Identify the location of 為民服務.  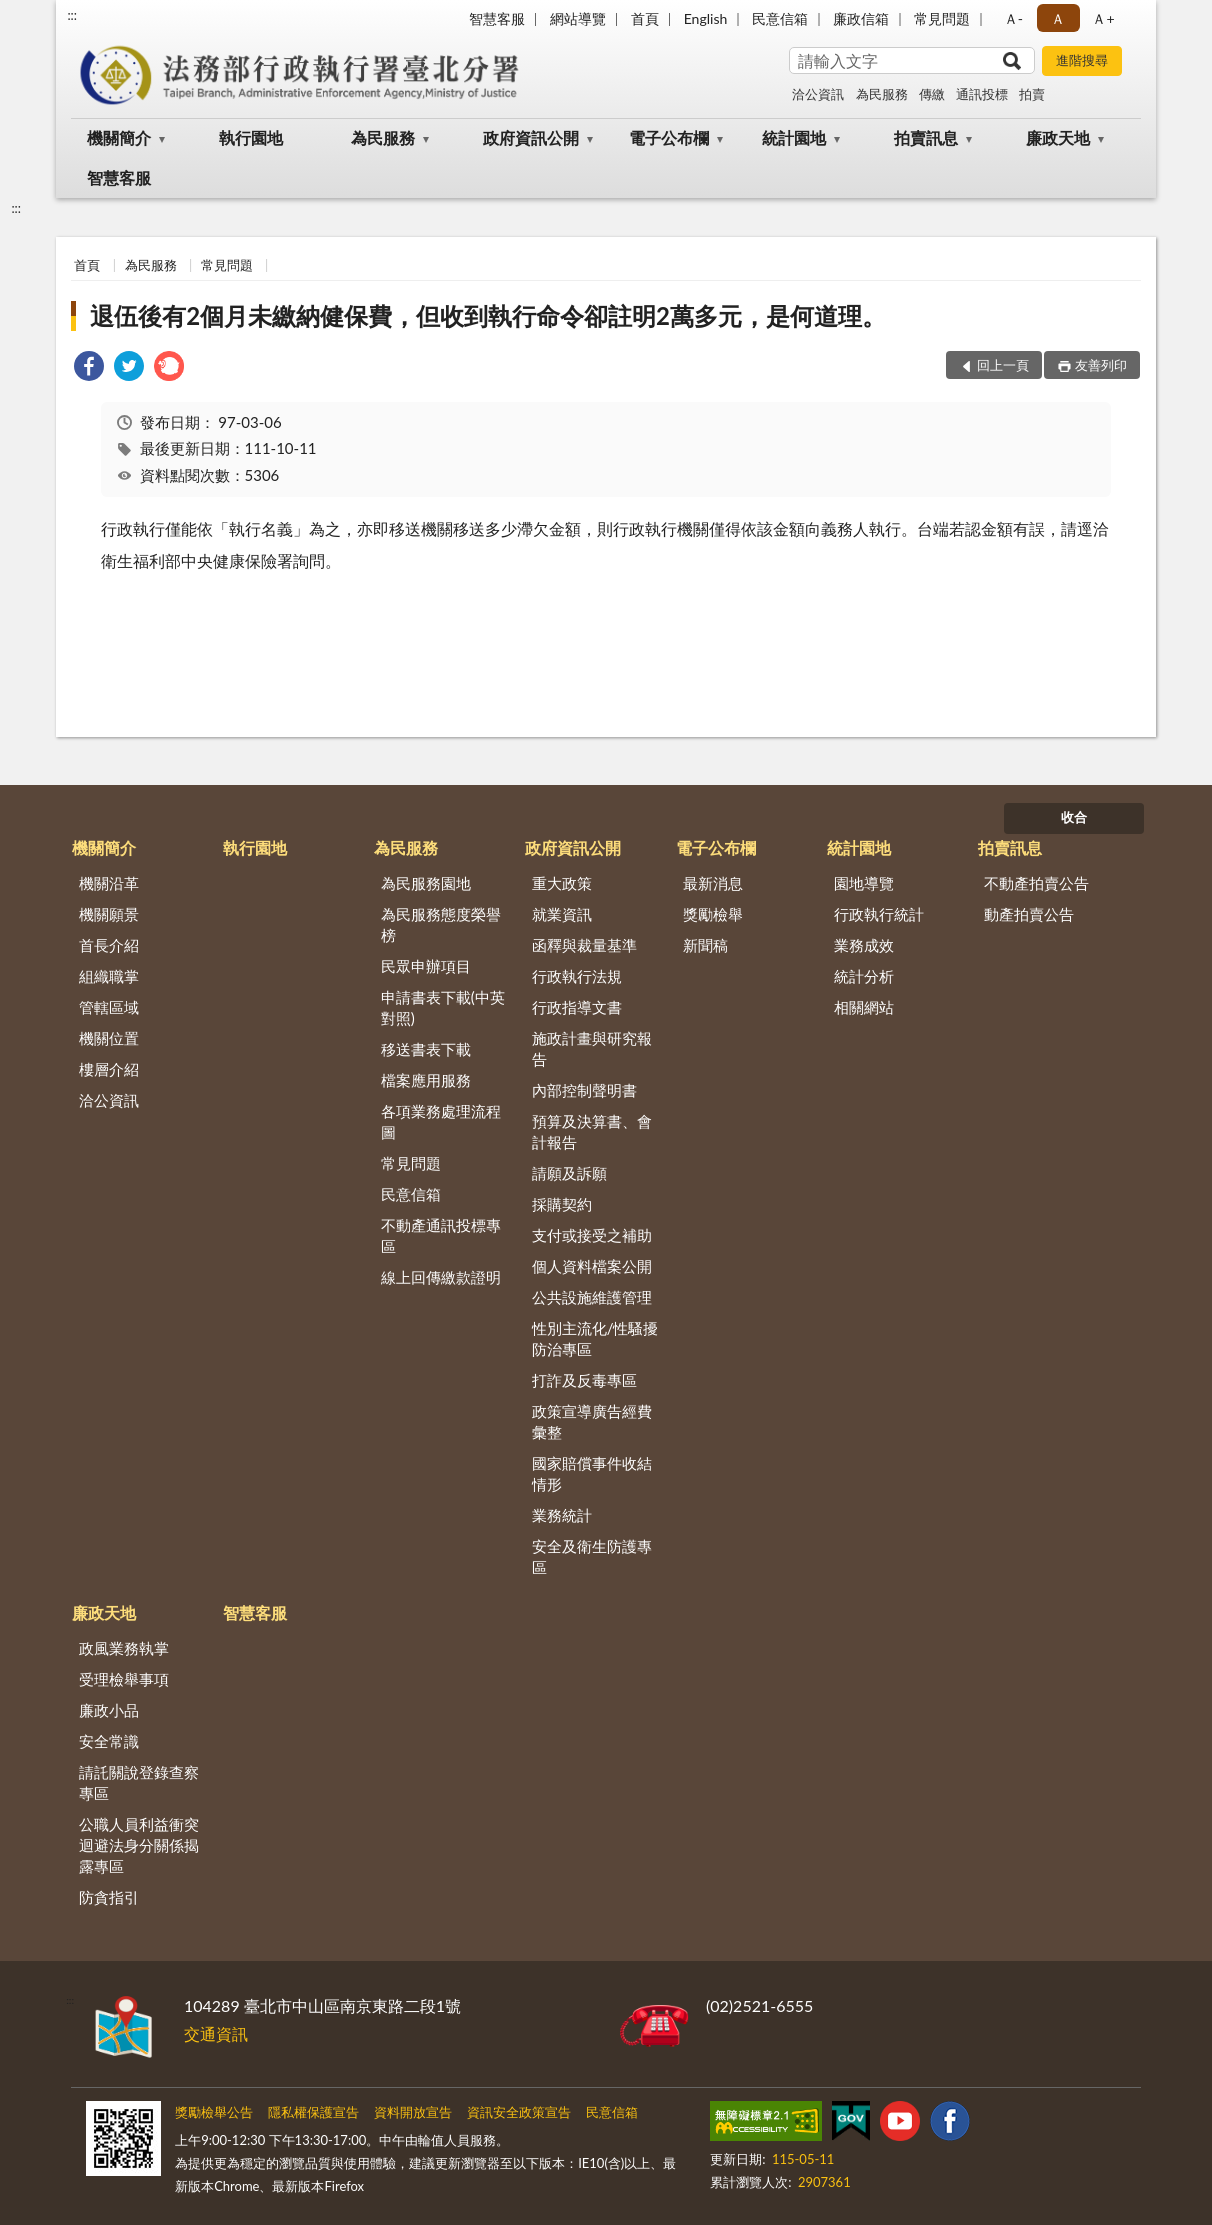
(882, 94).